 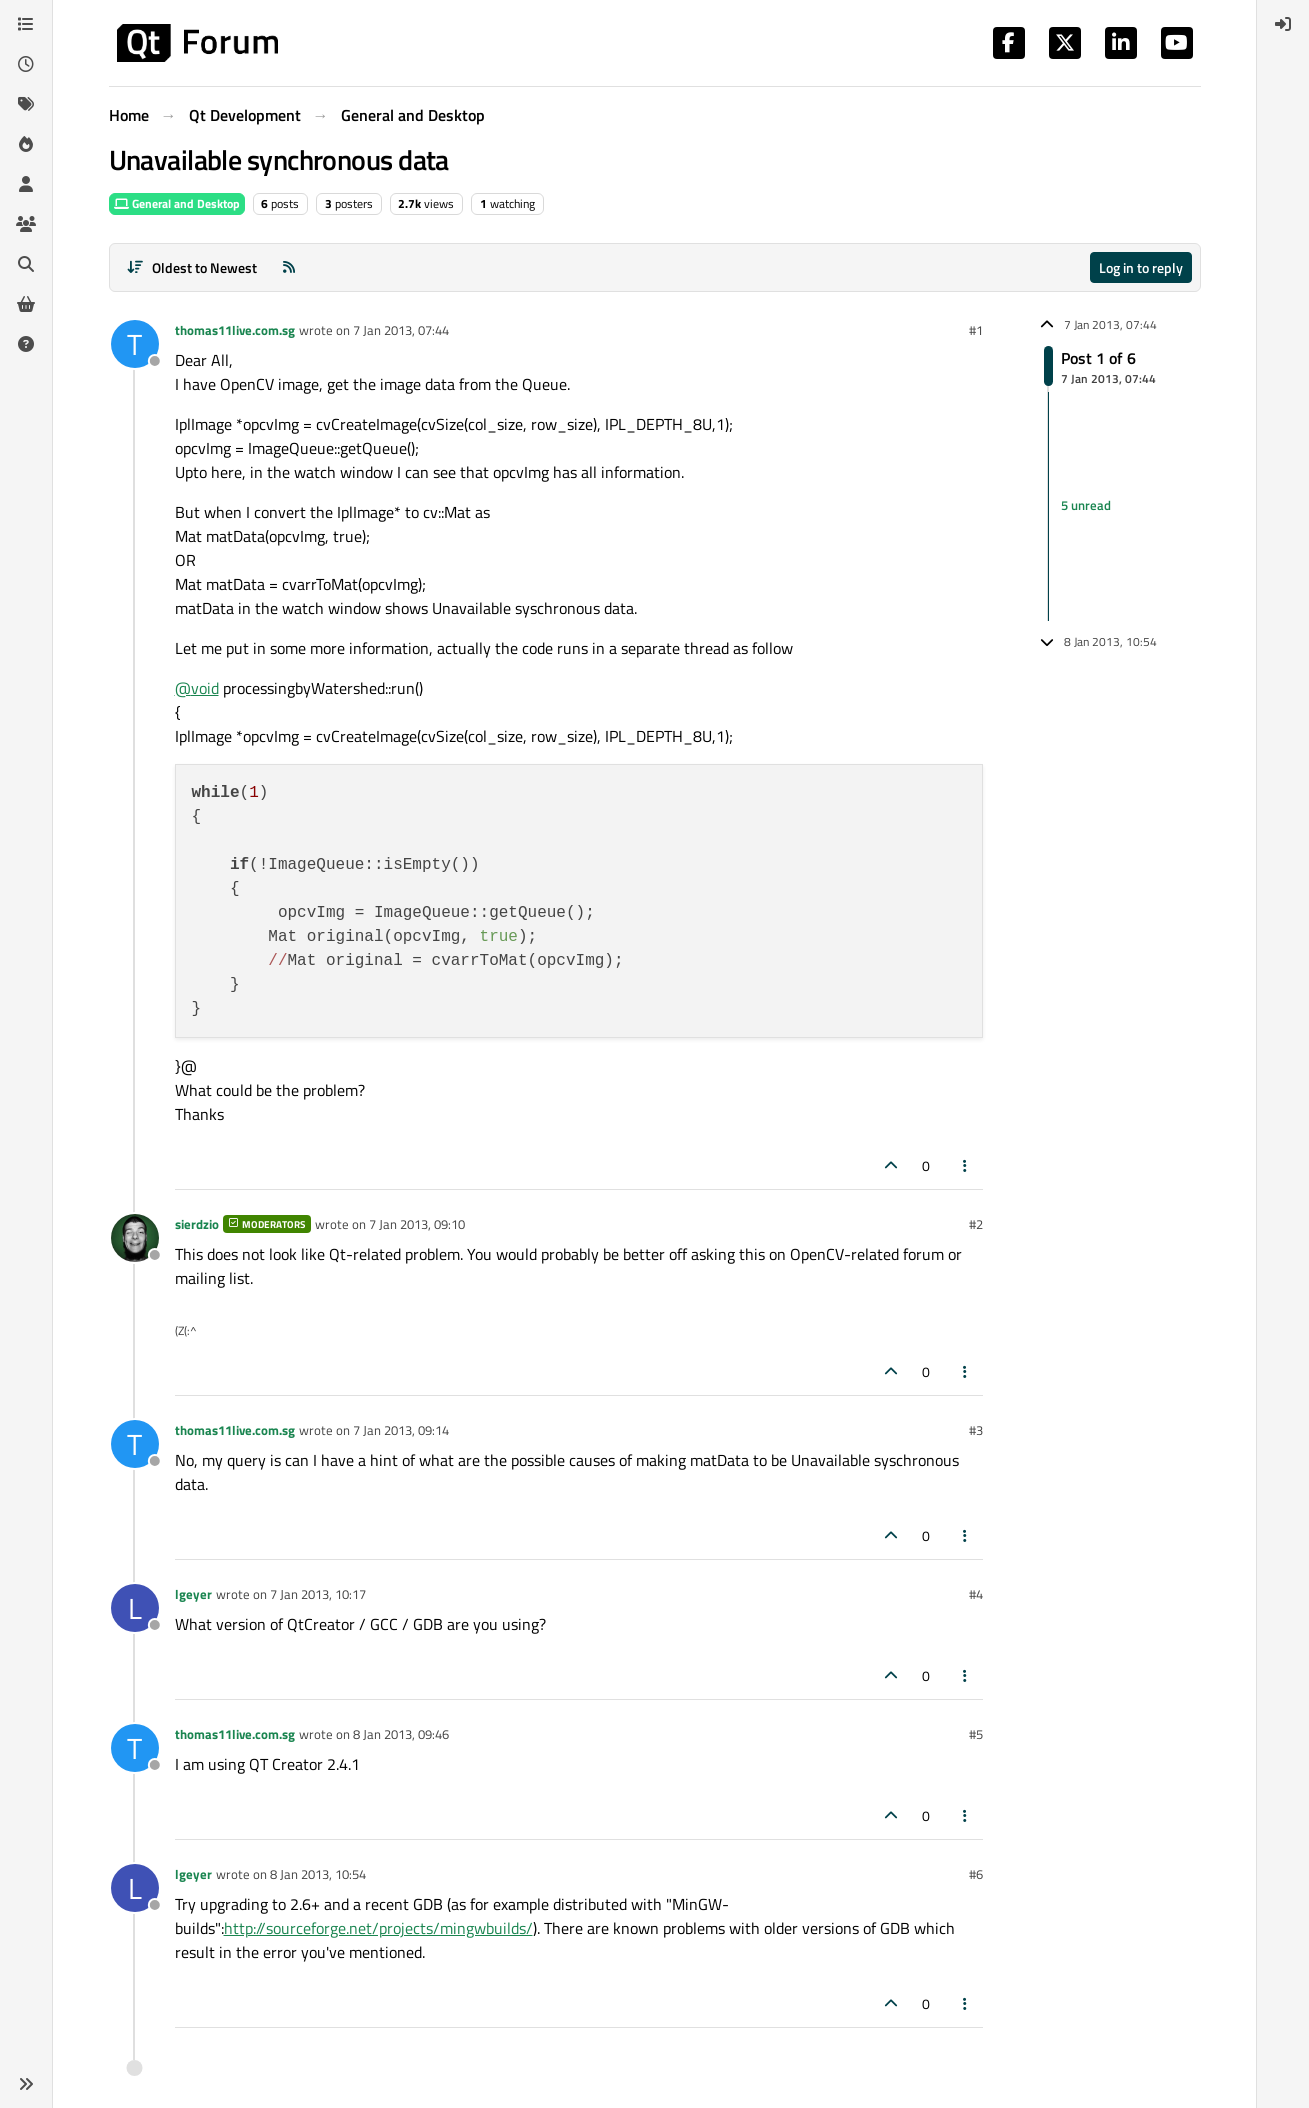 What do you see at coordinates (417, 1224) in the screenshot?
I see `7 Jan 2013, 09:10` at bounding box center [417, 1224].